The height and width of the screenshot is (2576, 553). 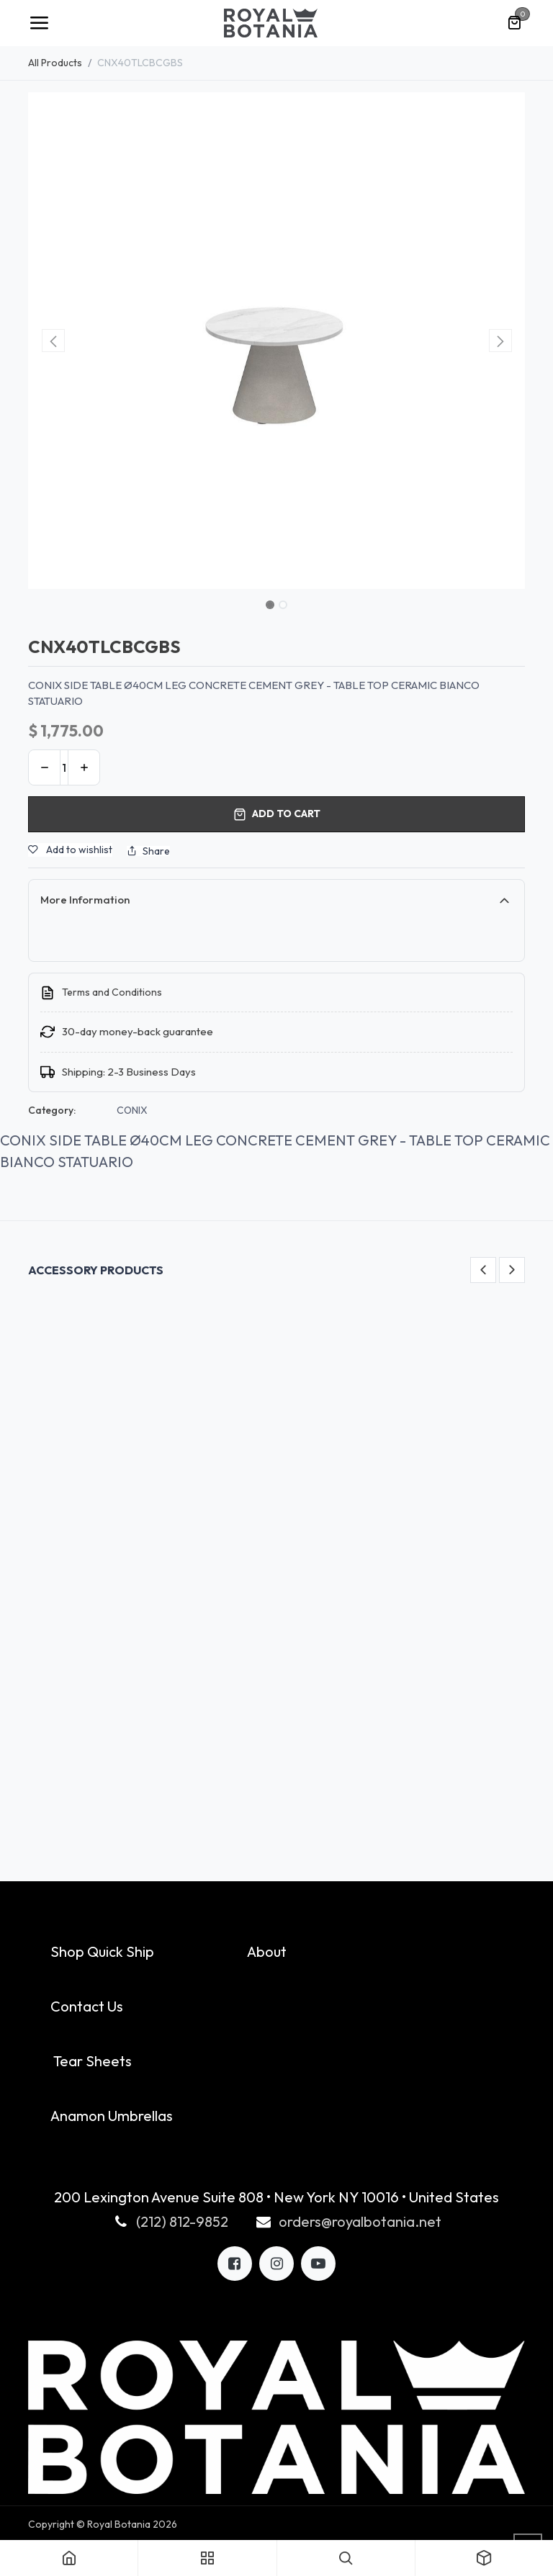 I want to click on (212) 812-9852, so click(x=182, y=2221).